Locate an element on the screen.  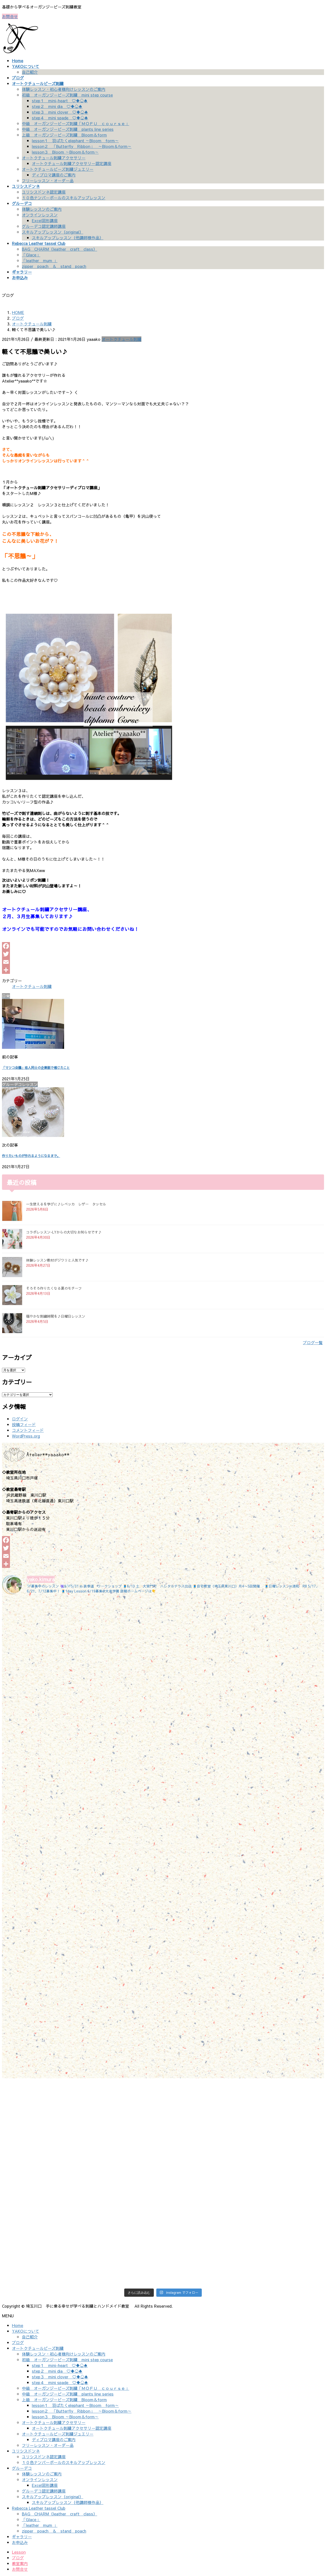
lesson２ 「Butterfly Ribbon」 ～Bloom＆form～ is located at coordinates (81, 146).